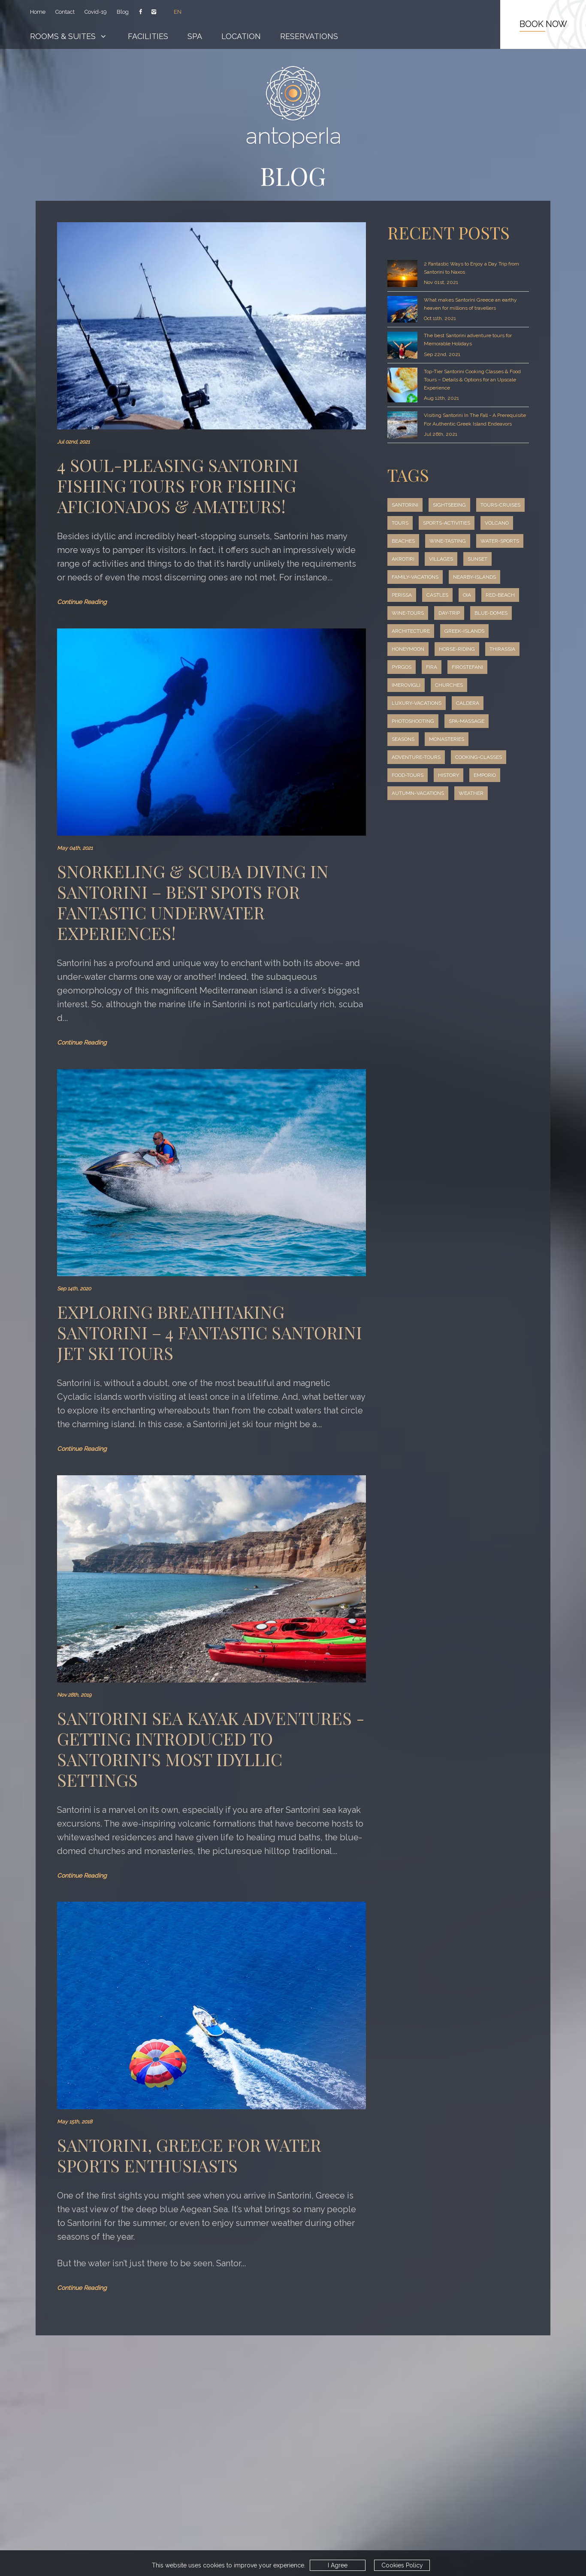 The width and height of the screenshot is (586, 2576). What do you see at coordinates (333, 2565) in the screenshot?
I see `I Agree` at bounding box center [333, 2565].